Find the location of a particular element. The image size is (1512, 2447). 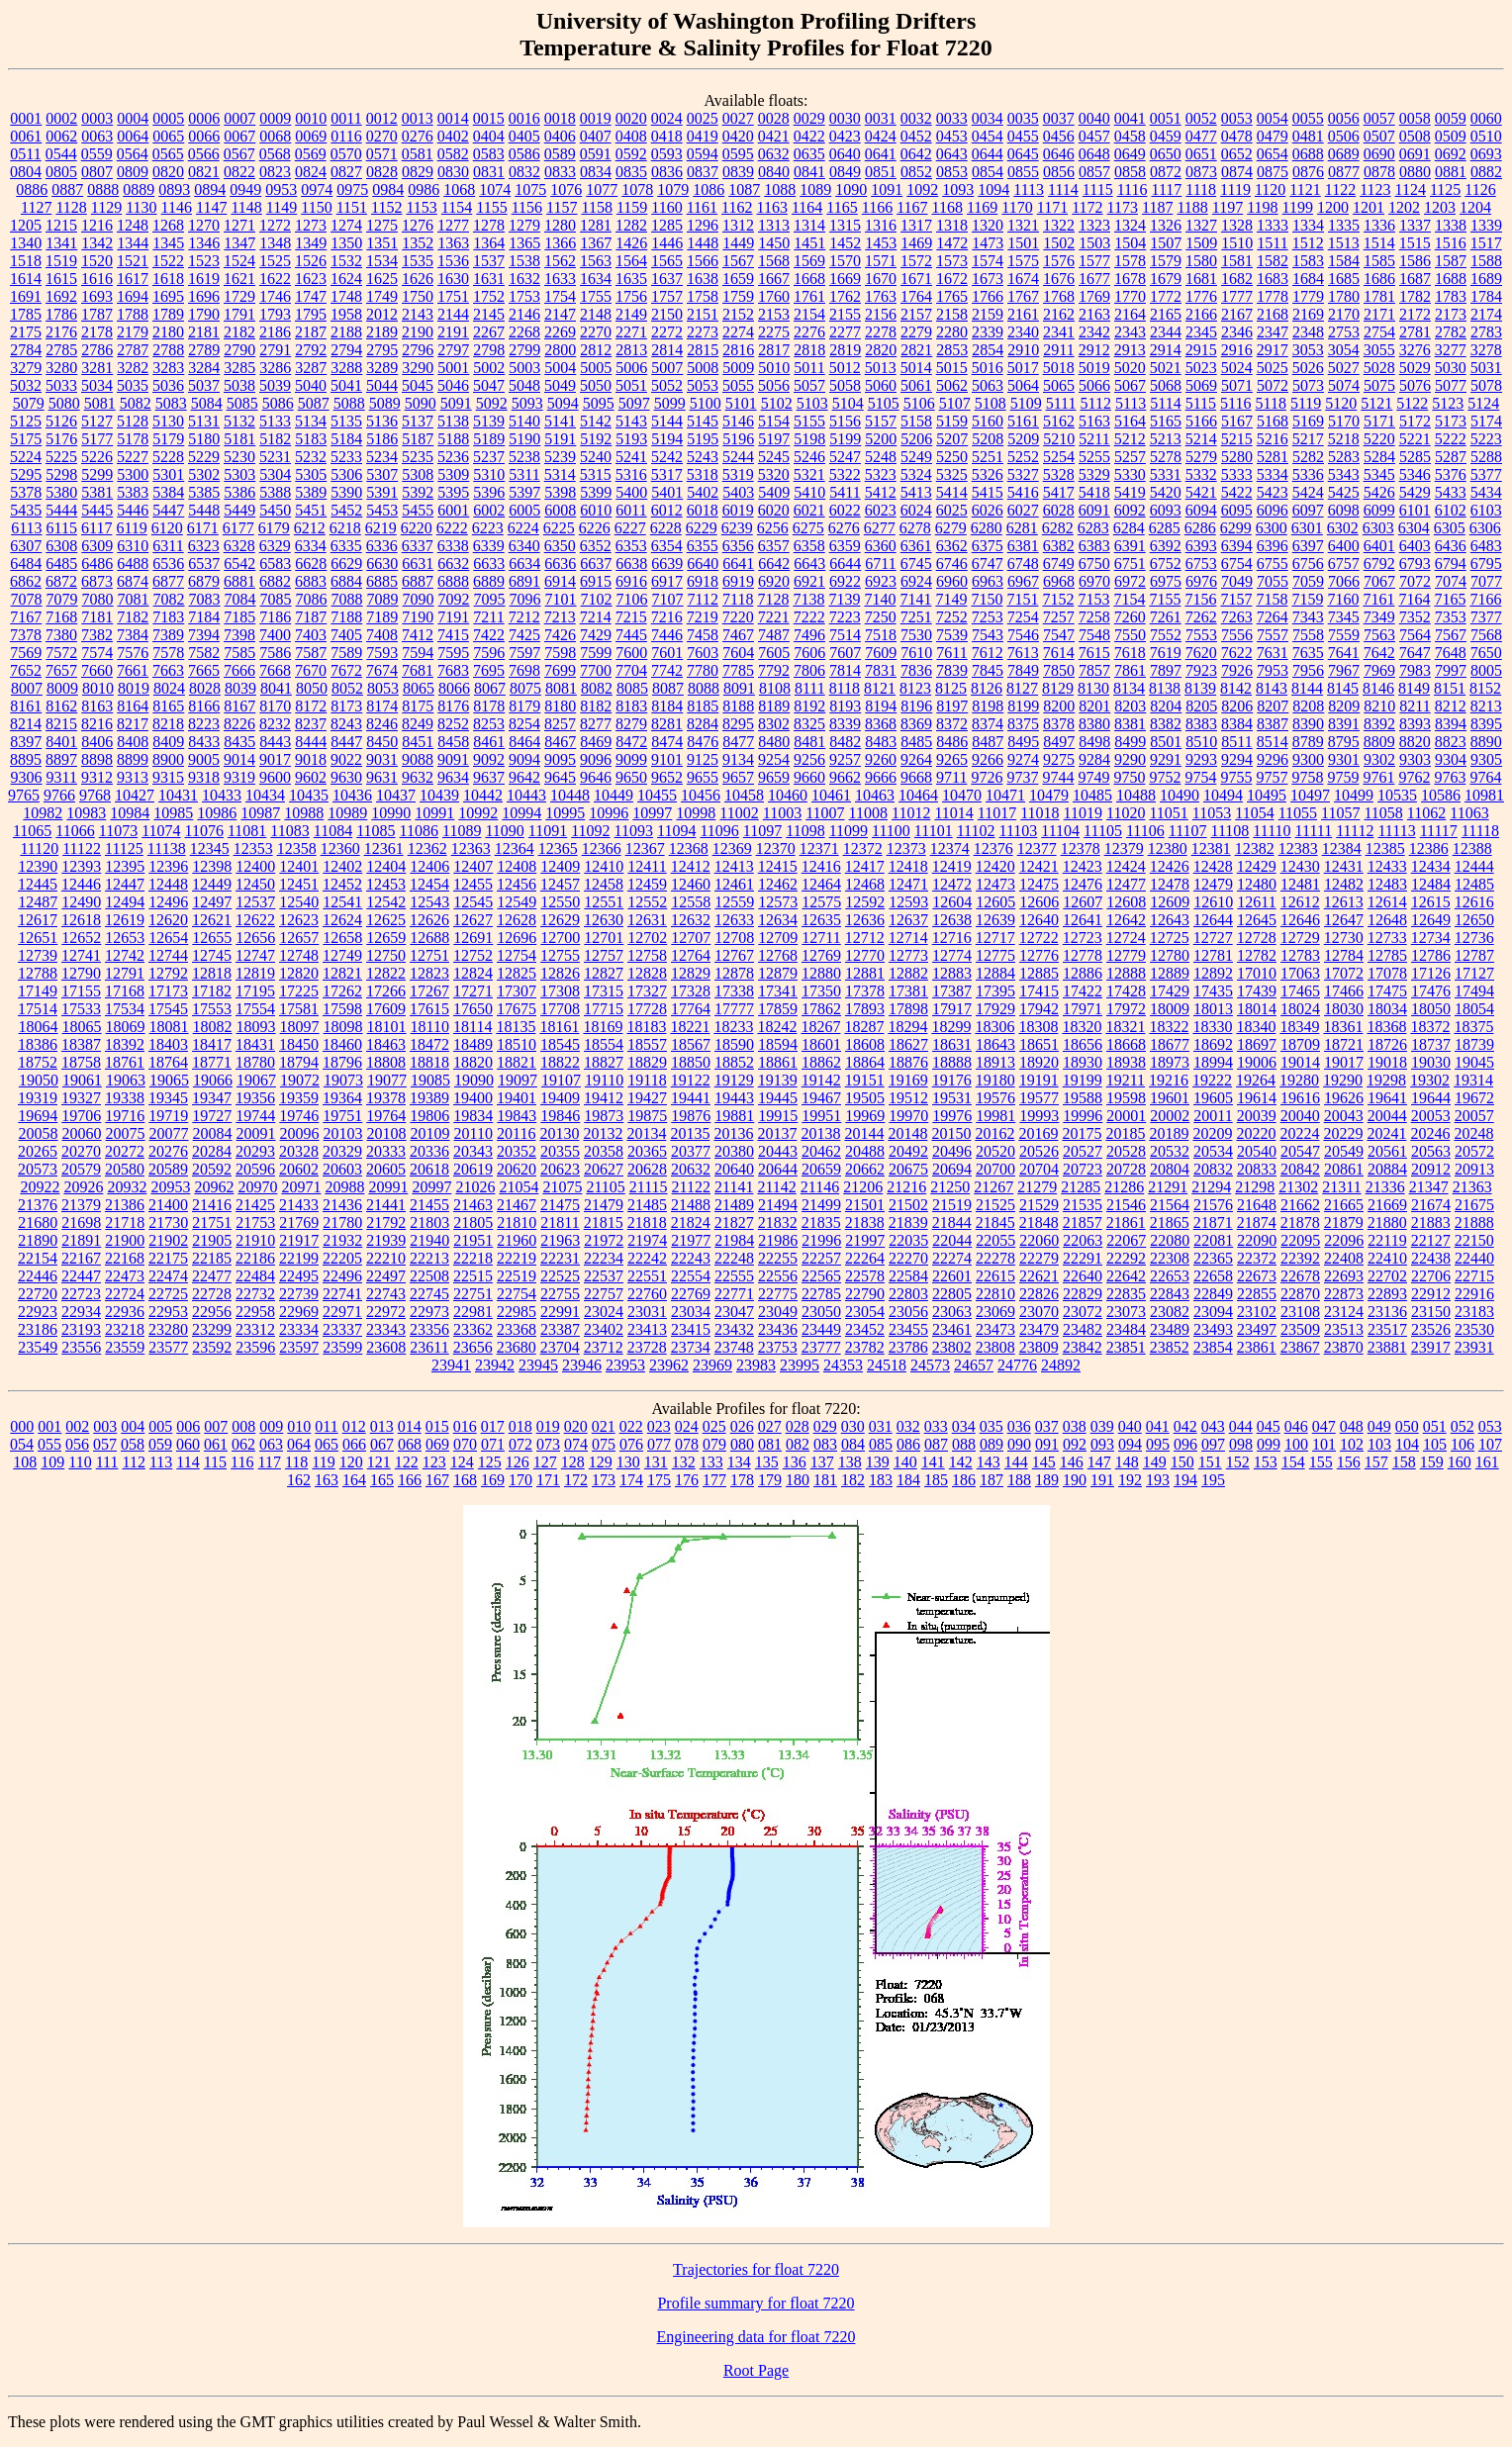

1679 is located at coordinates (1165, 278).